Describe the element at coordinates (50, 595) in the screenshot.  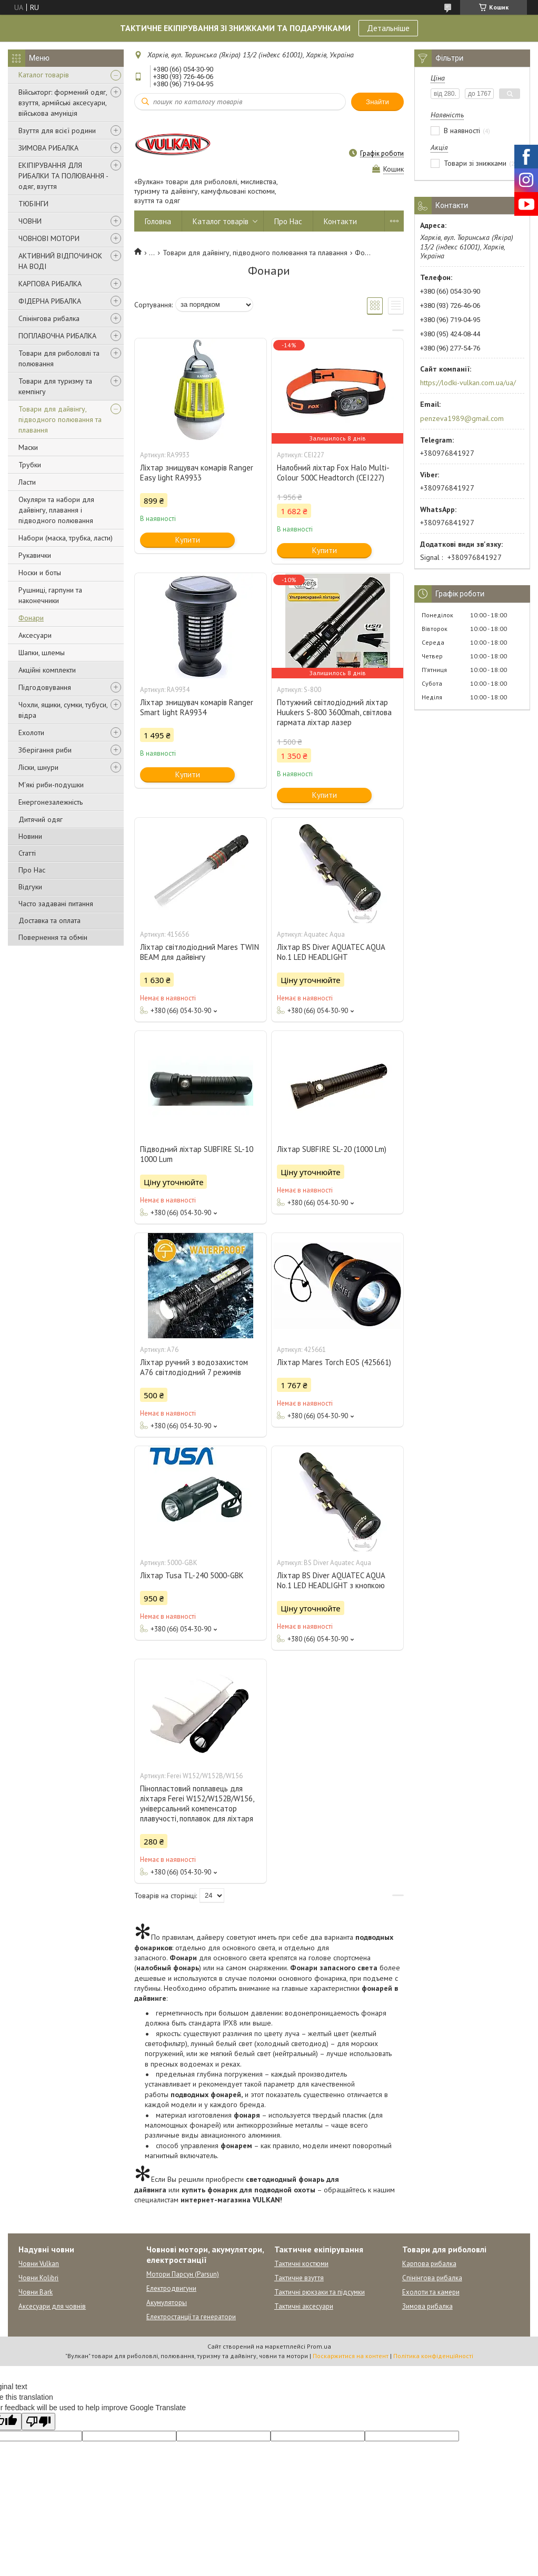
I see `Рушниці, гарпуни та наконечники` at that location.